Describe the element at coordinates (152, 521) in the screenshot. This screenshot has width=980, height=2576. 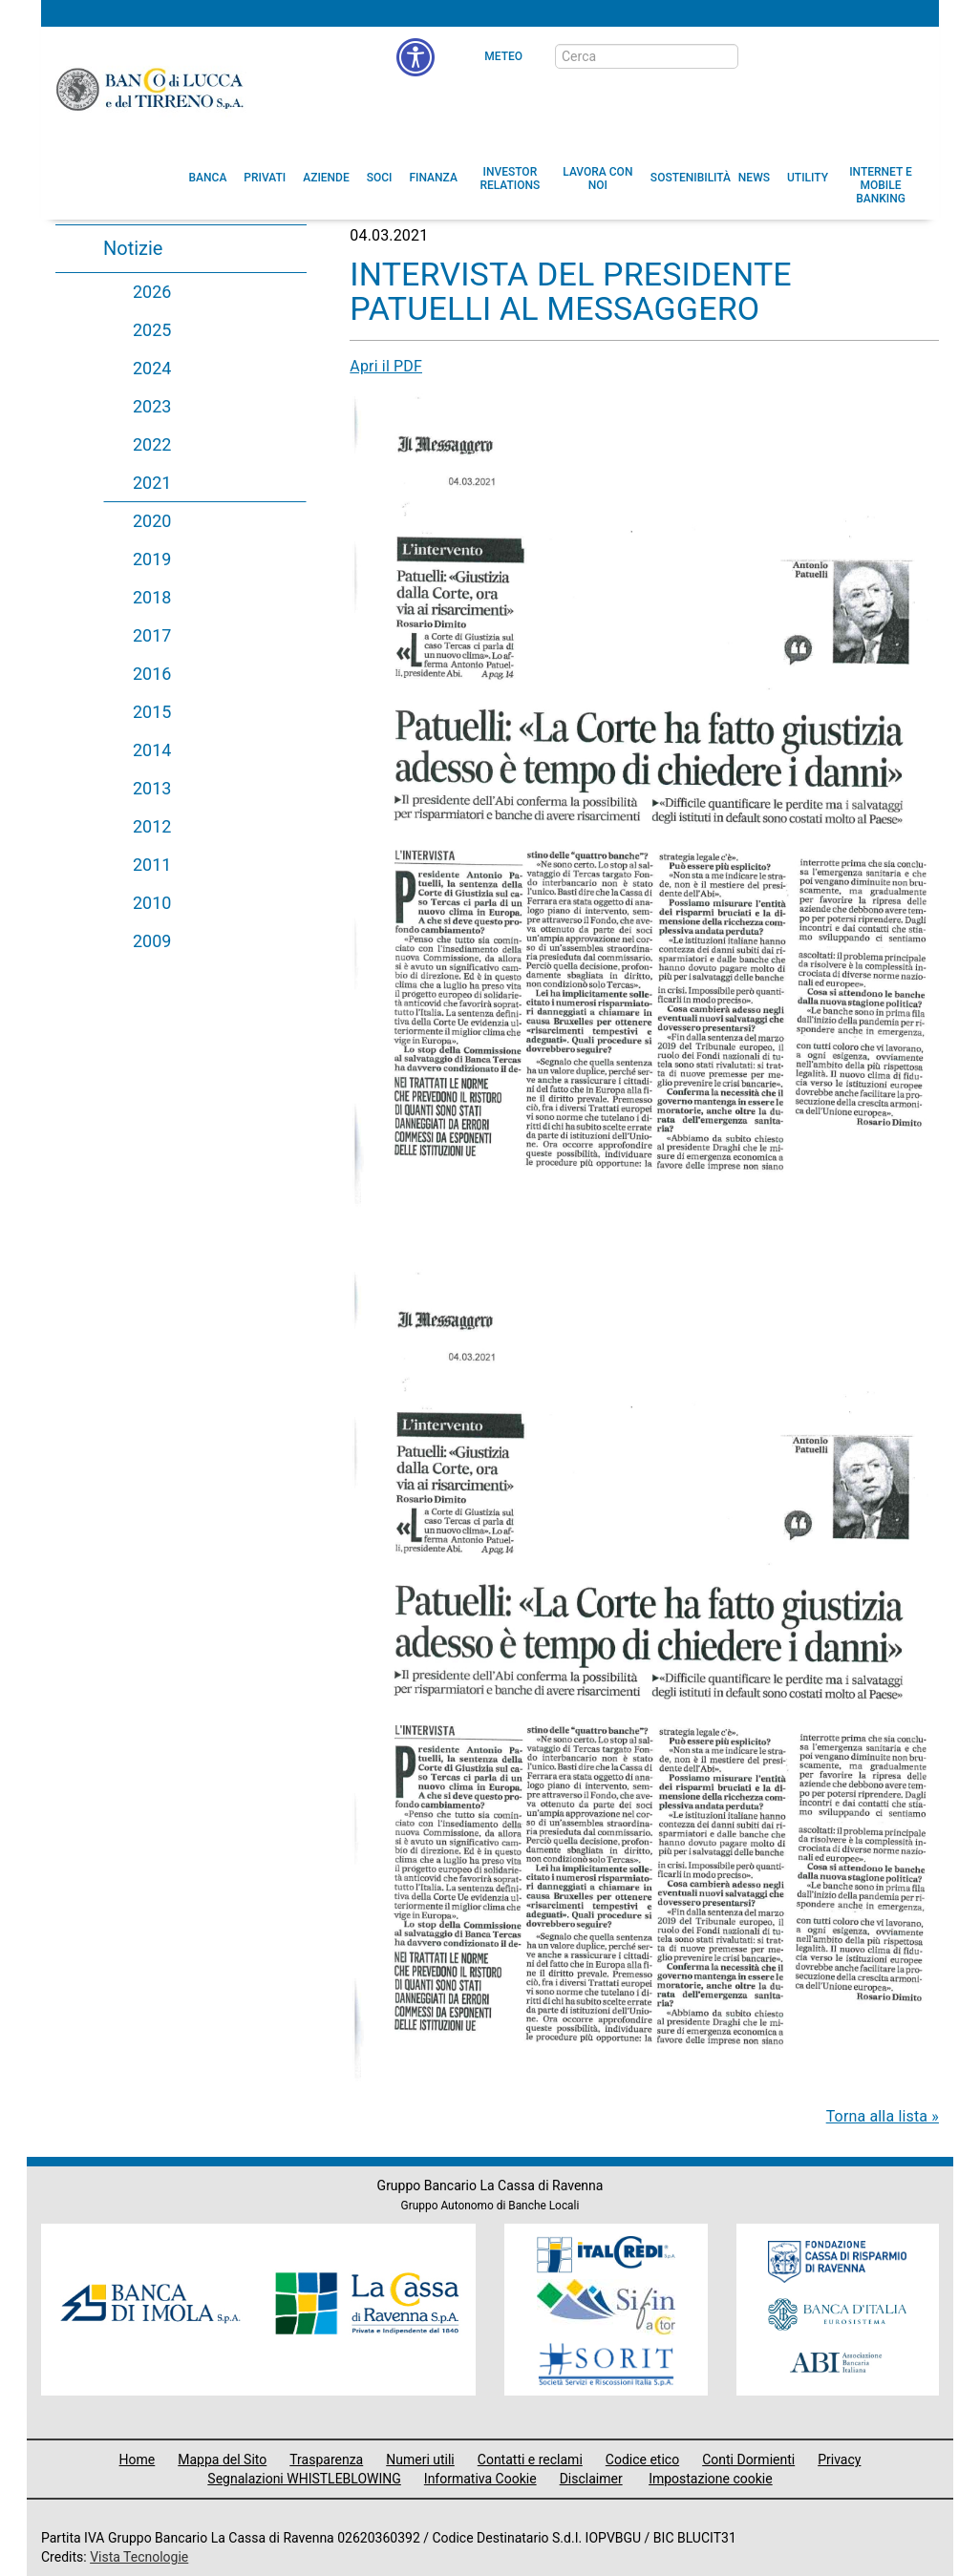
I see `2020` at that location.